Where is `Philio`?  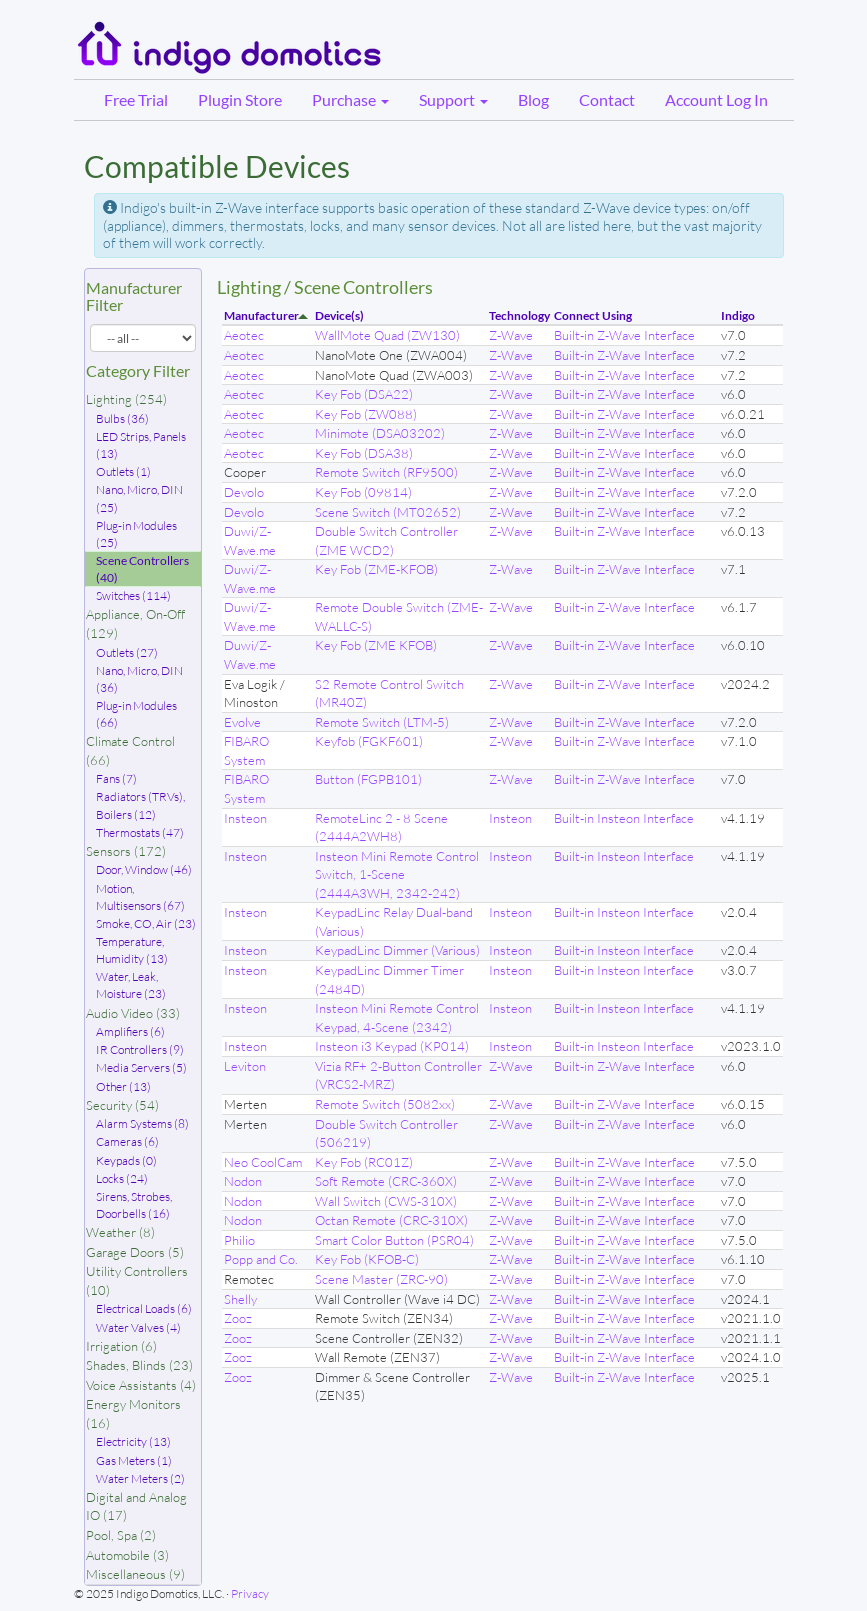 Philio is located at coordinates (239, 1240).